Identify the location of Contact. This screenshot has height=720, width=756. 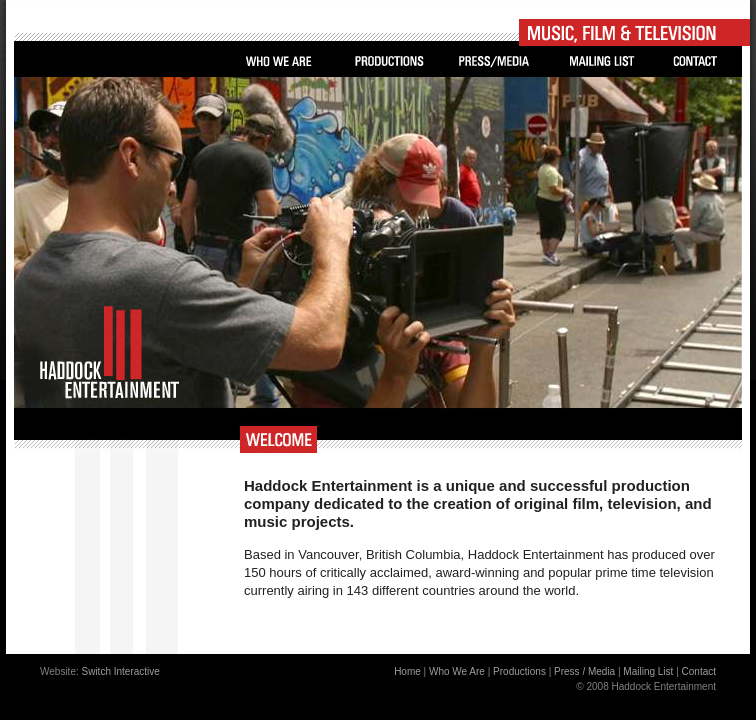
(695, 61).